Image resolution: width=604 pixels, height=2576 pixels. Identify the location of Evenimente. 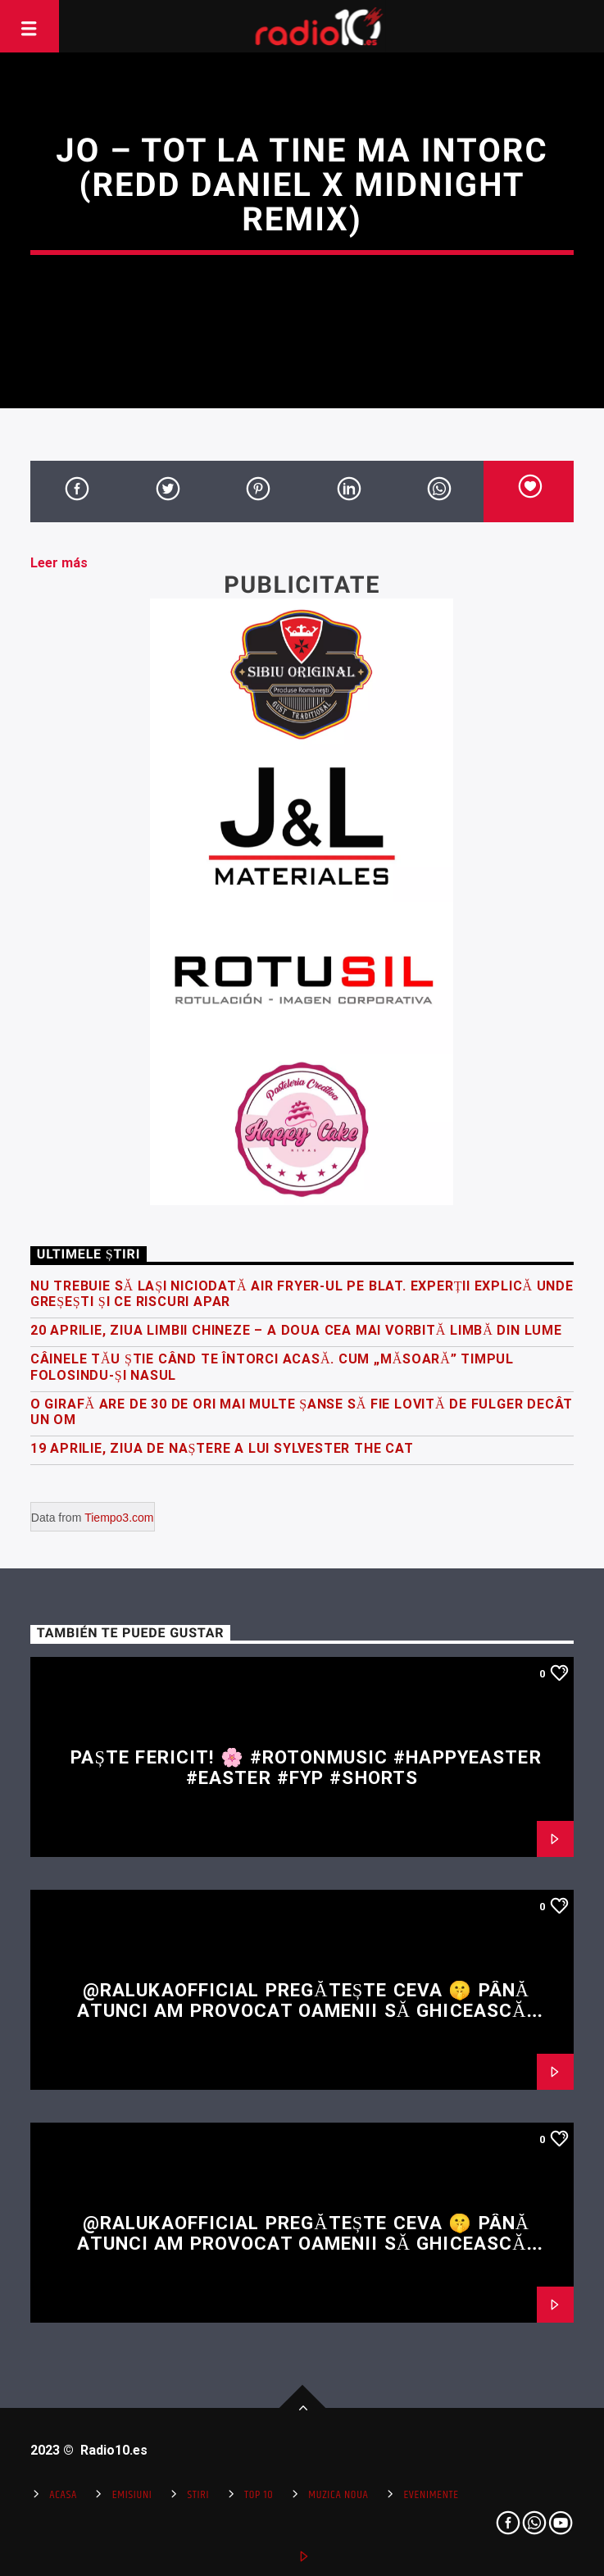
(430, 2495).